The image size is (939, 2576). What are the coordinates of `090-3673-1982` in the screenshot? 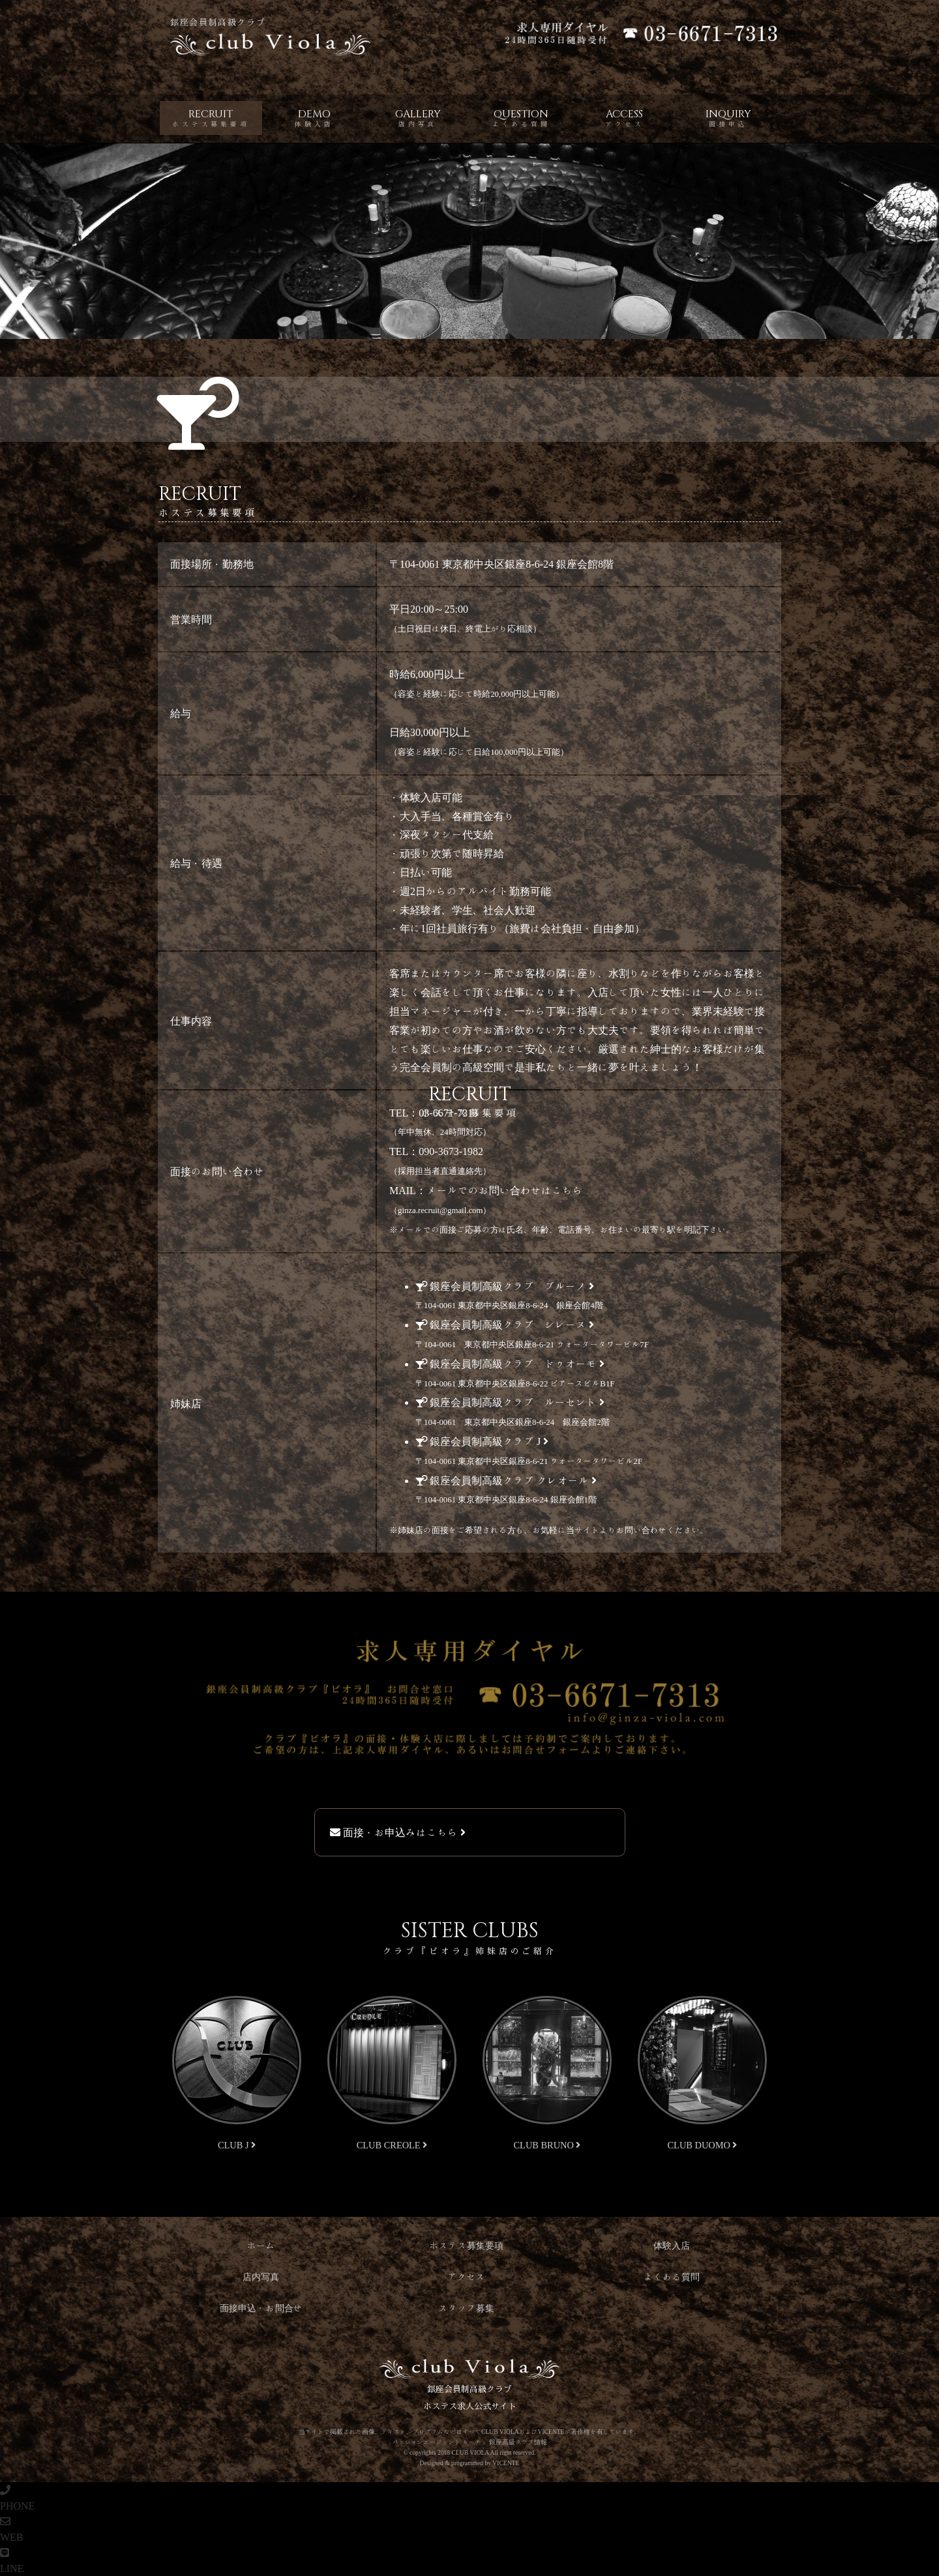 It's located at (451, 1151).